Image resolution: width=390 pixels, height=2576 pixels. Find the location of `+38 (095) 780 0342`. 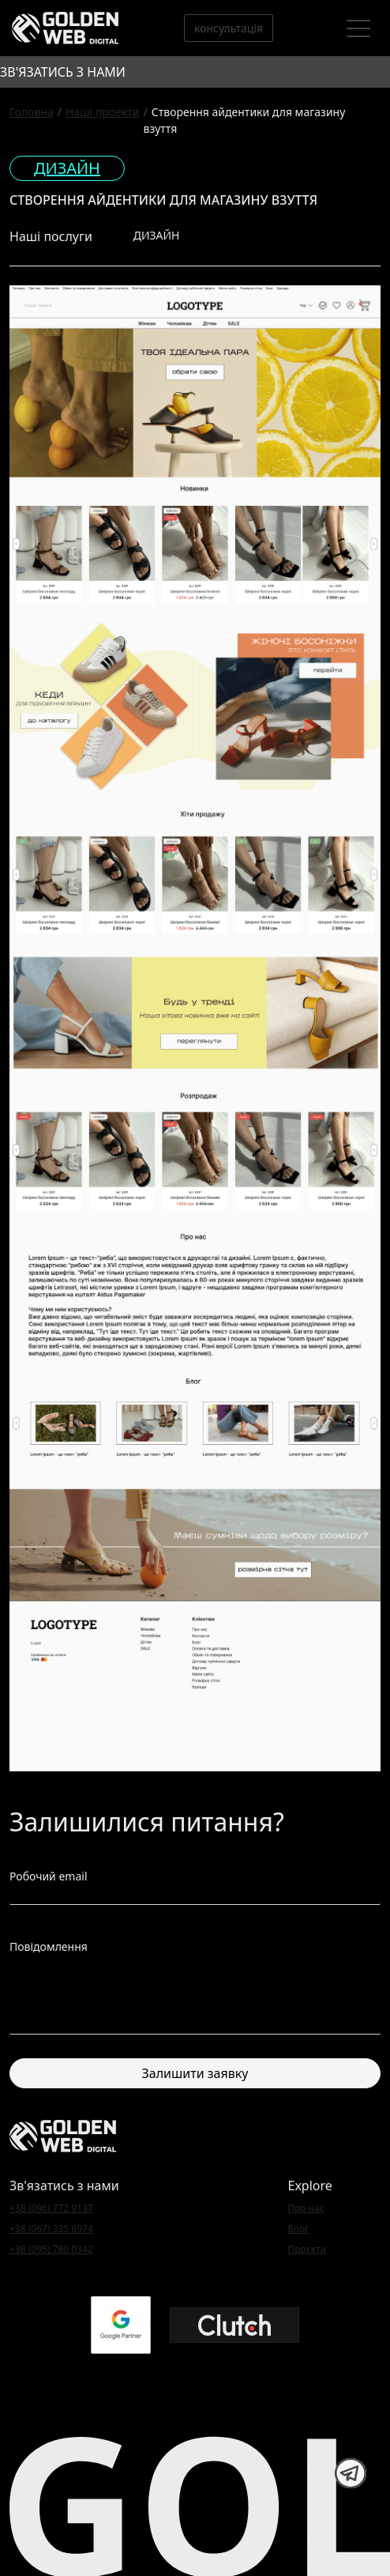

+38 (095) 780 0342 is located at coordinates (51, 2249).